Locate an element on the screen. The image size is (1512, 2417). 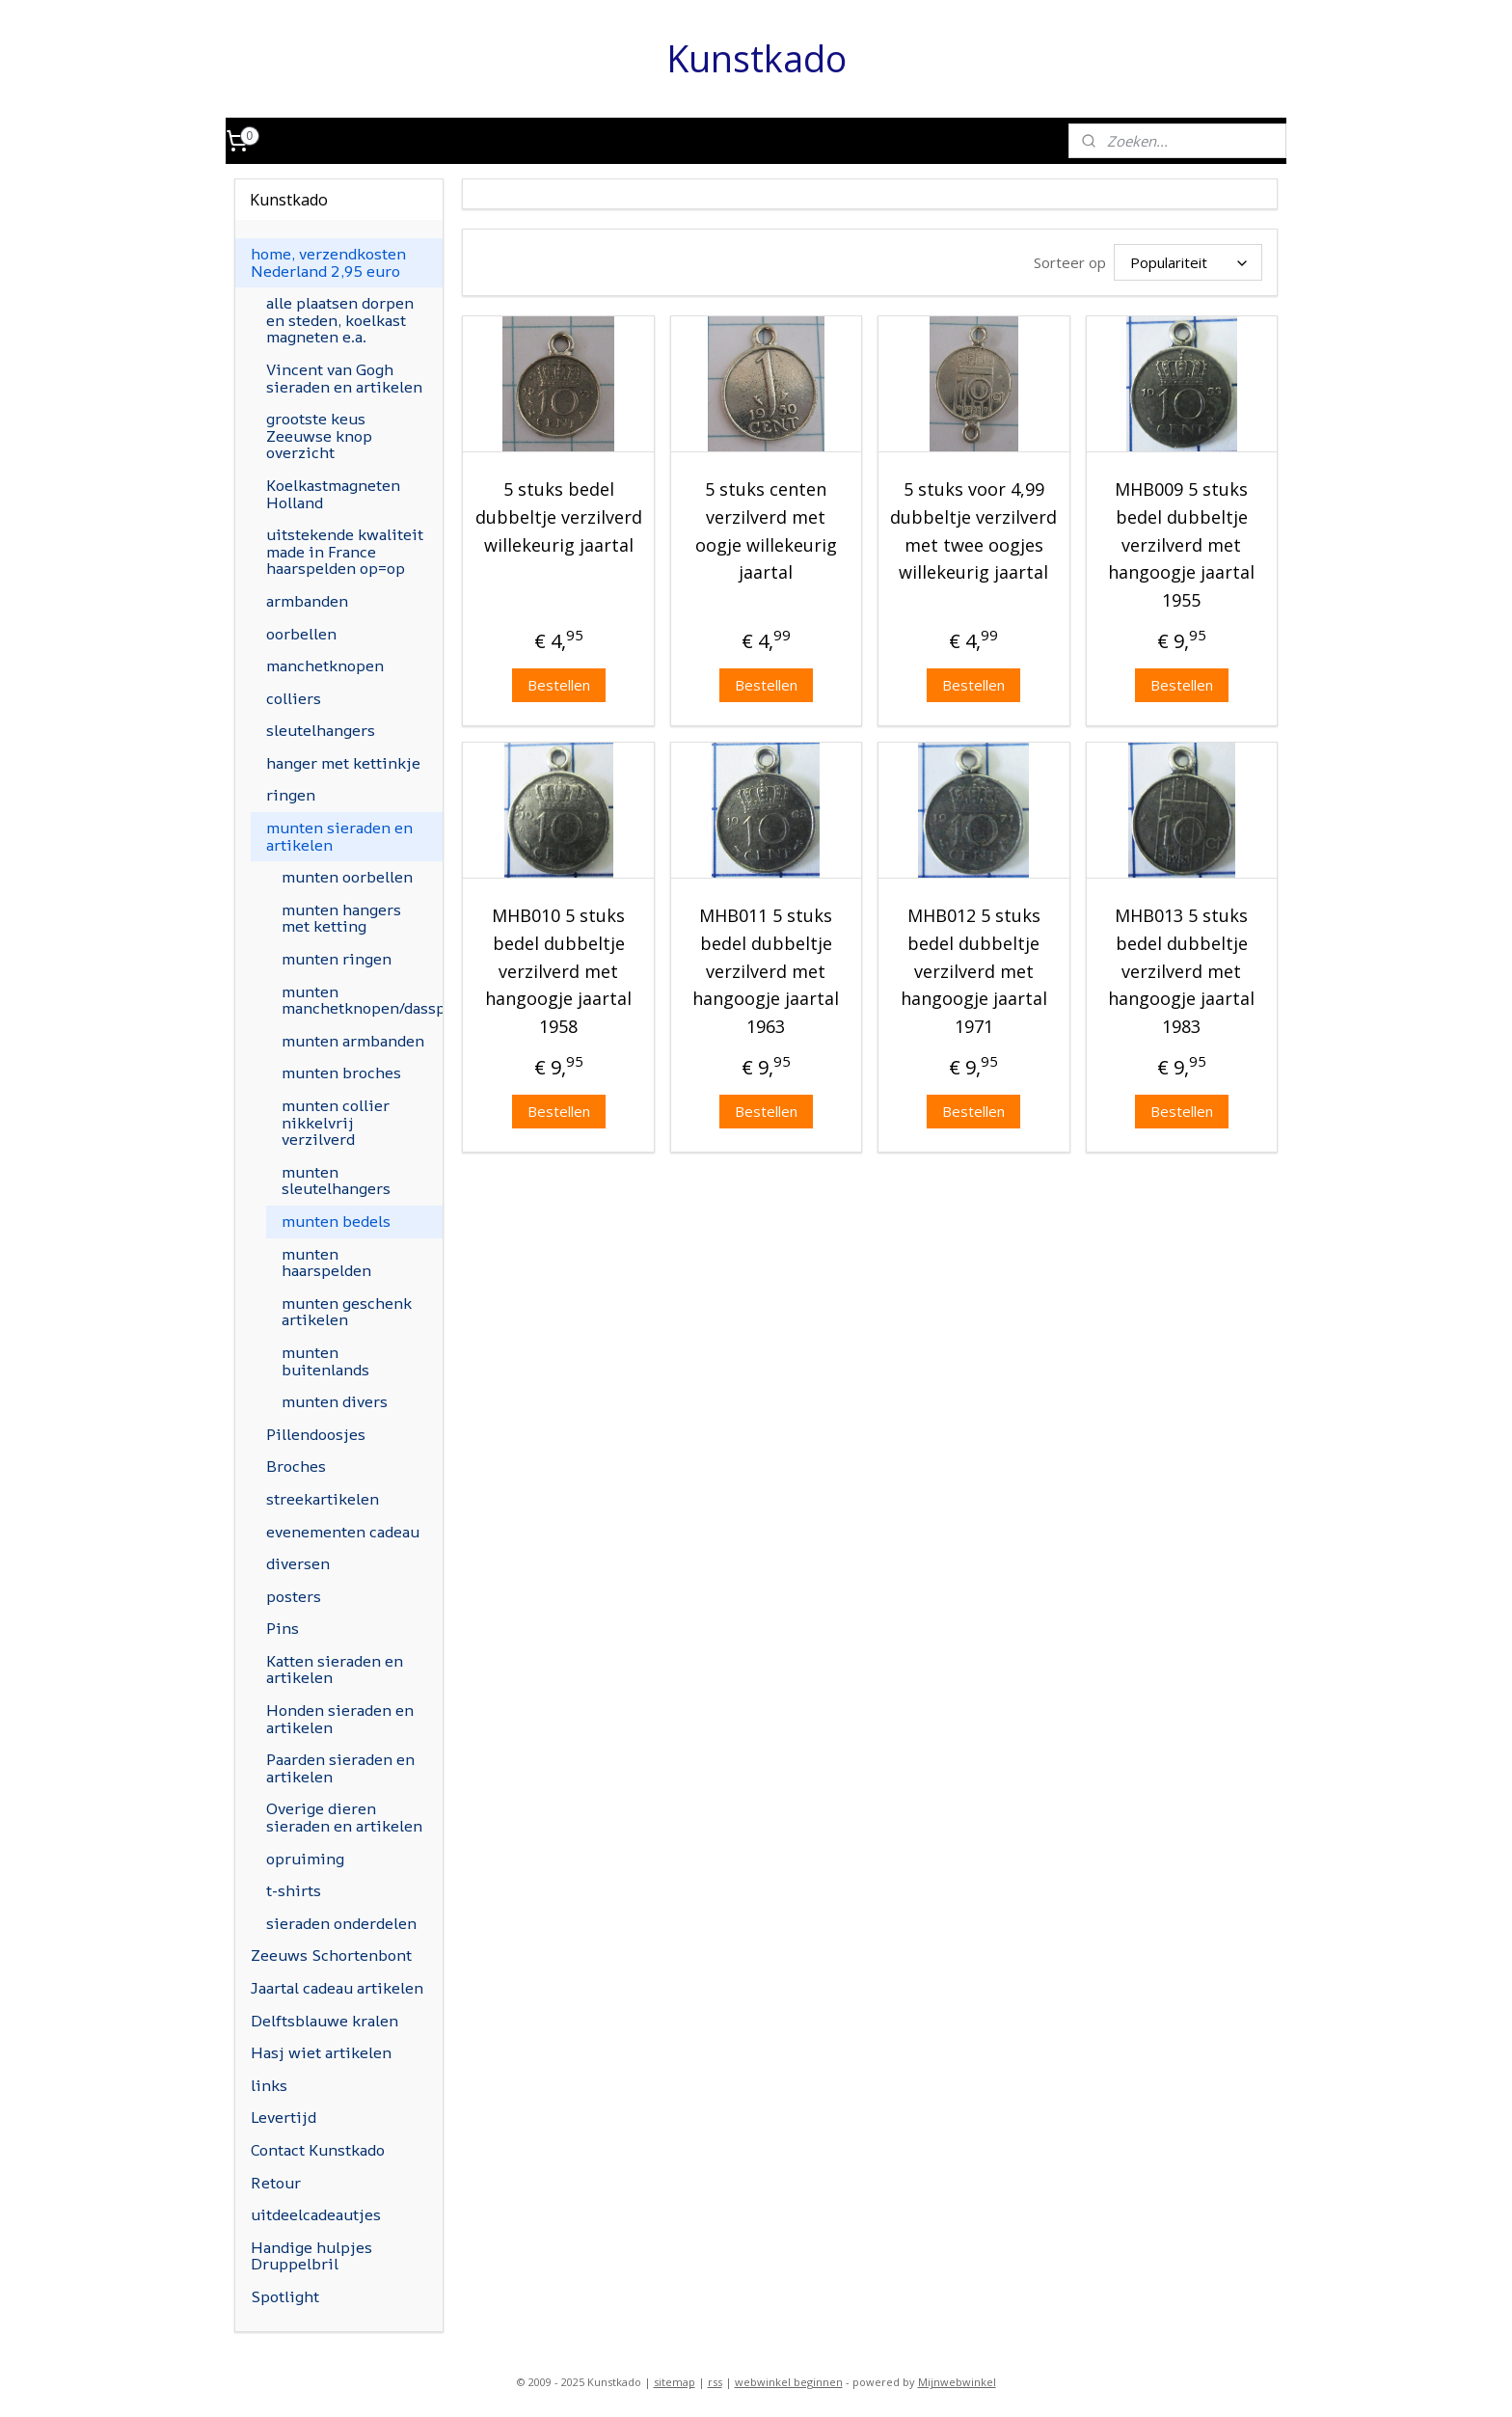
Hasj wiet artikelen is located at coordinates (321, 2052).